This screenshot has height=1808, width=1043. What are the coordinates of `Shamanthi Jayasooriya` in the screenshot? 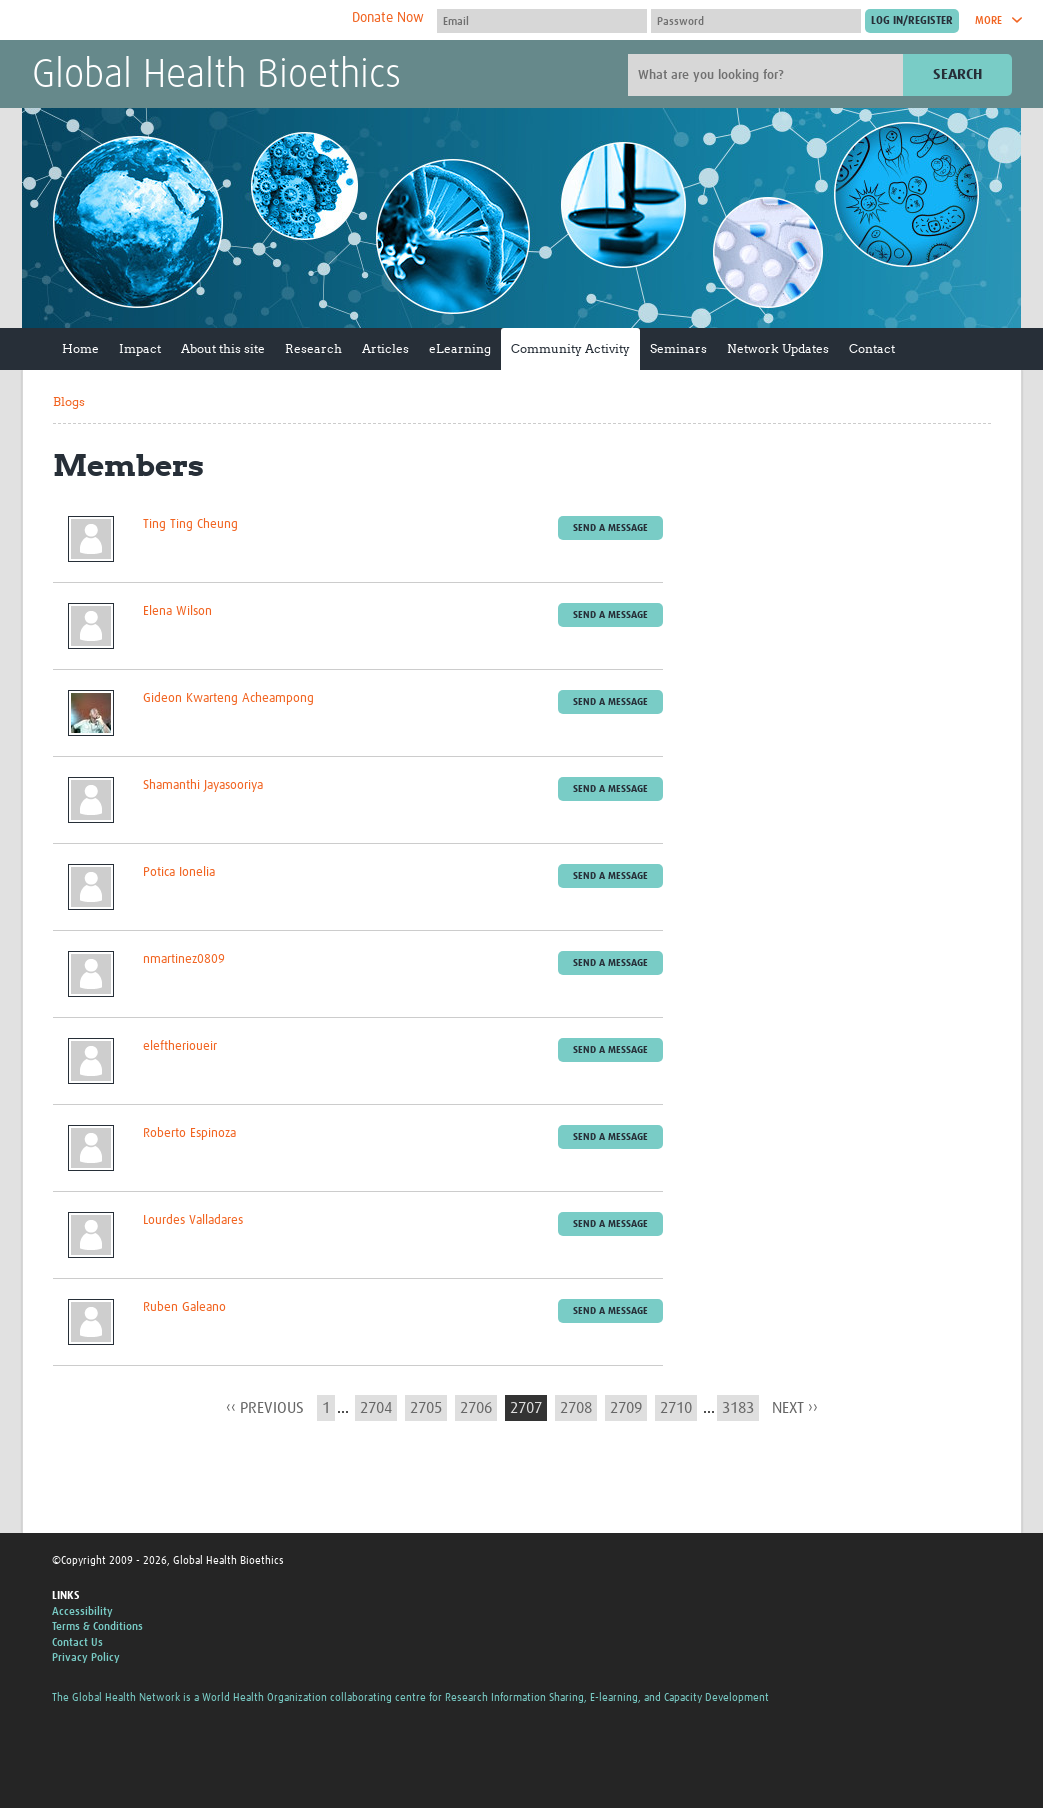 It's located at (203, 785).